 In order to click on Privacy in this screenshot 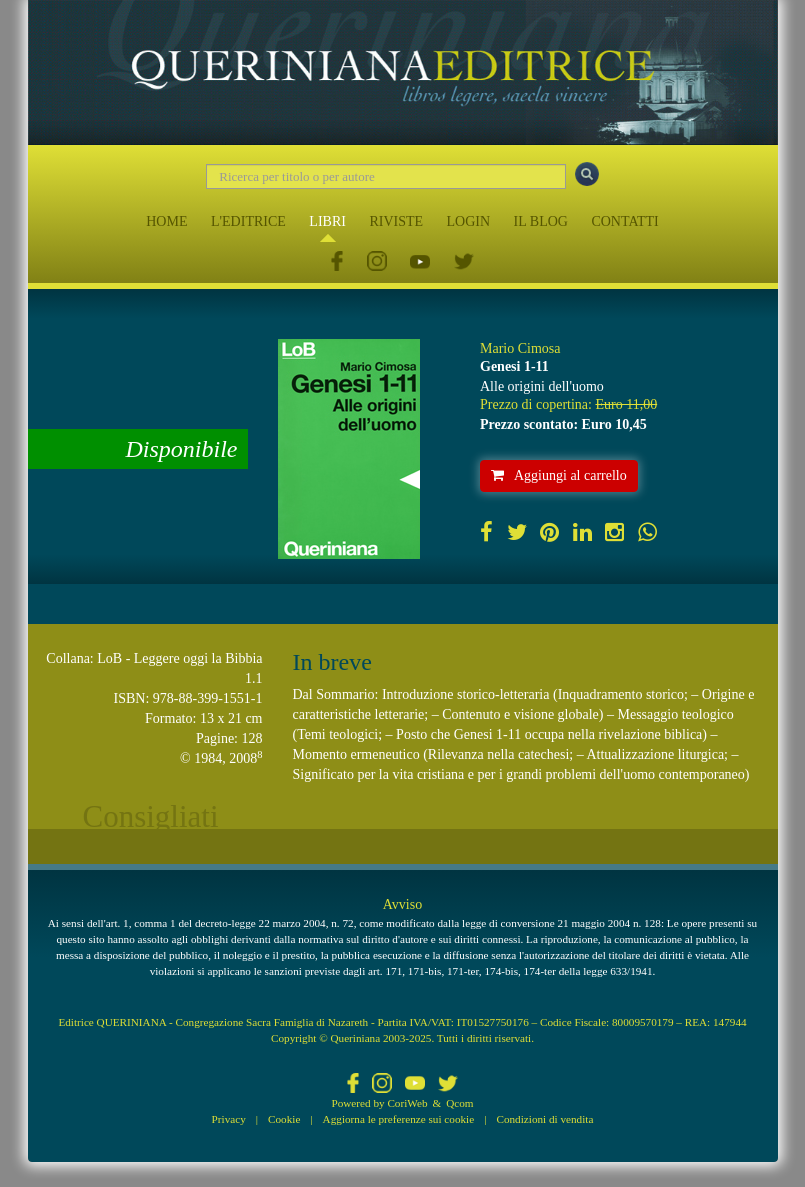, I will do `click(229, 1119)`.